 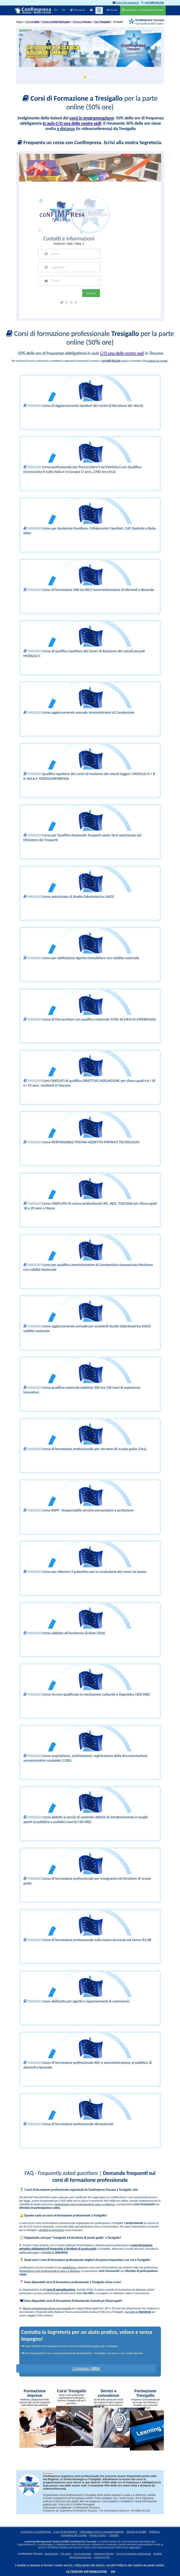 What do you see at coordinates (113, 2535) in the screenshot?
I see `Contatti` at bounding box center [113, 2535].